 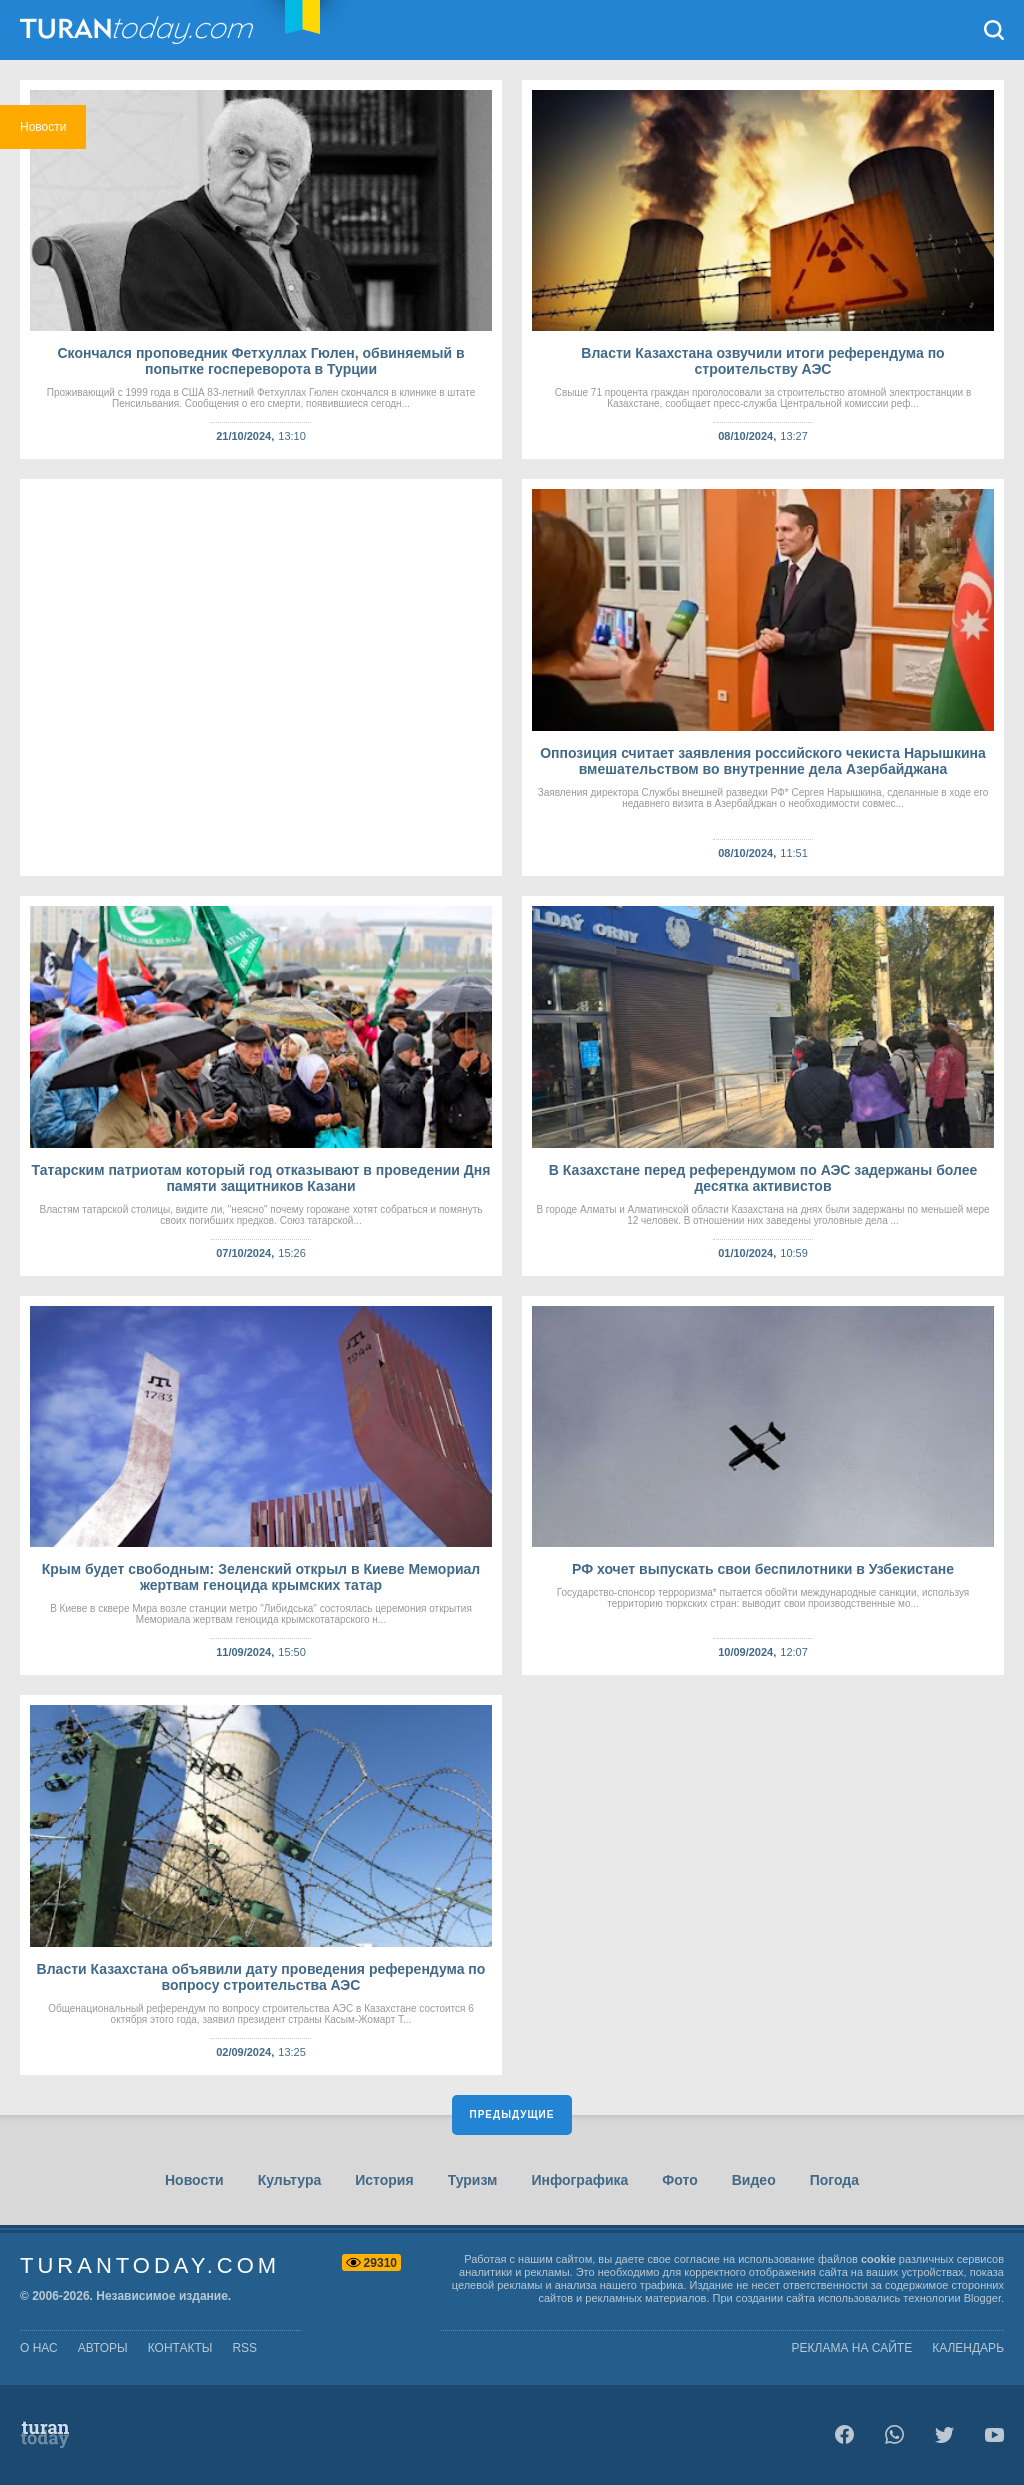 What do you see at coordinates (103, 2348) in the screenshot?
I see `авторы` at bounding box center [103, 2348].